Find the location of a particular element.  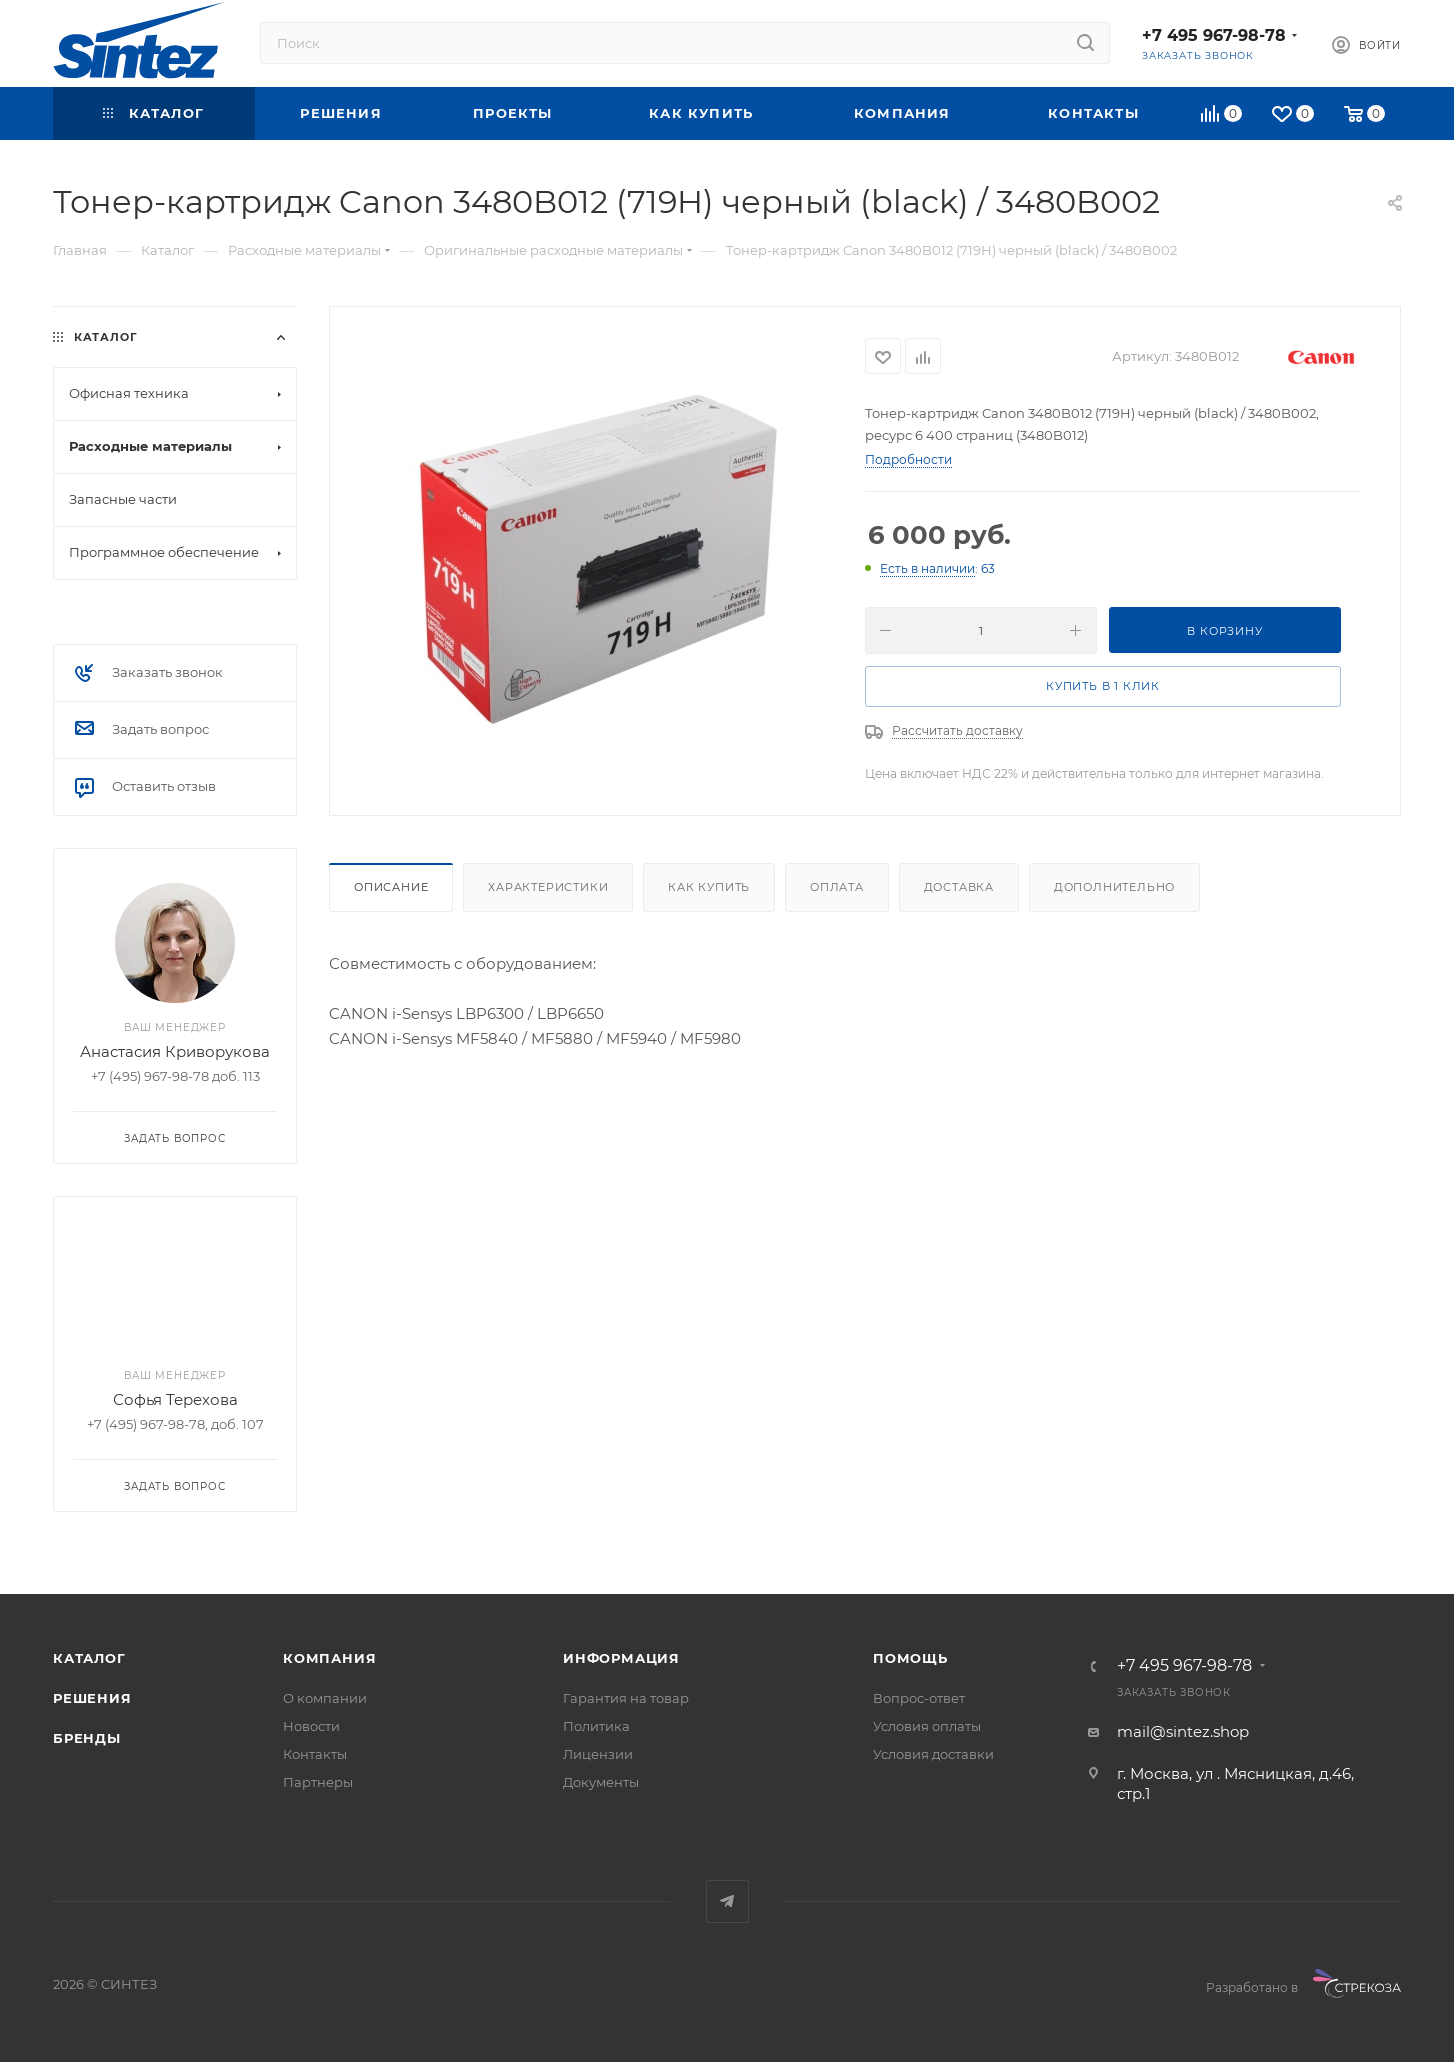

Условия доставки is located at coordinates (933, 1754).